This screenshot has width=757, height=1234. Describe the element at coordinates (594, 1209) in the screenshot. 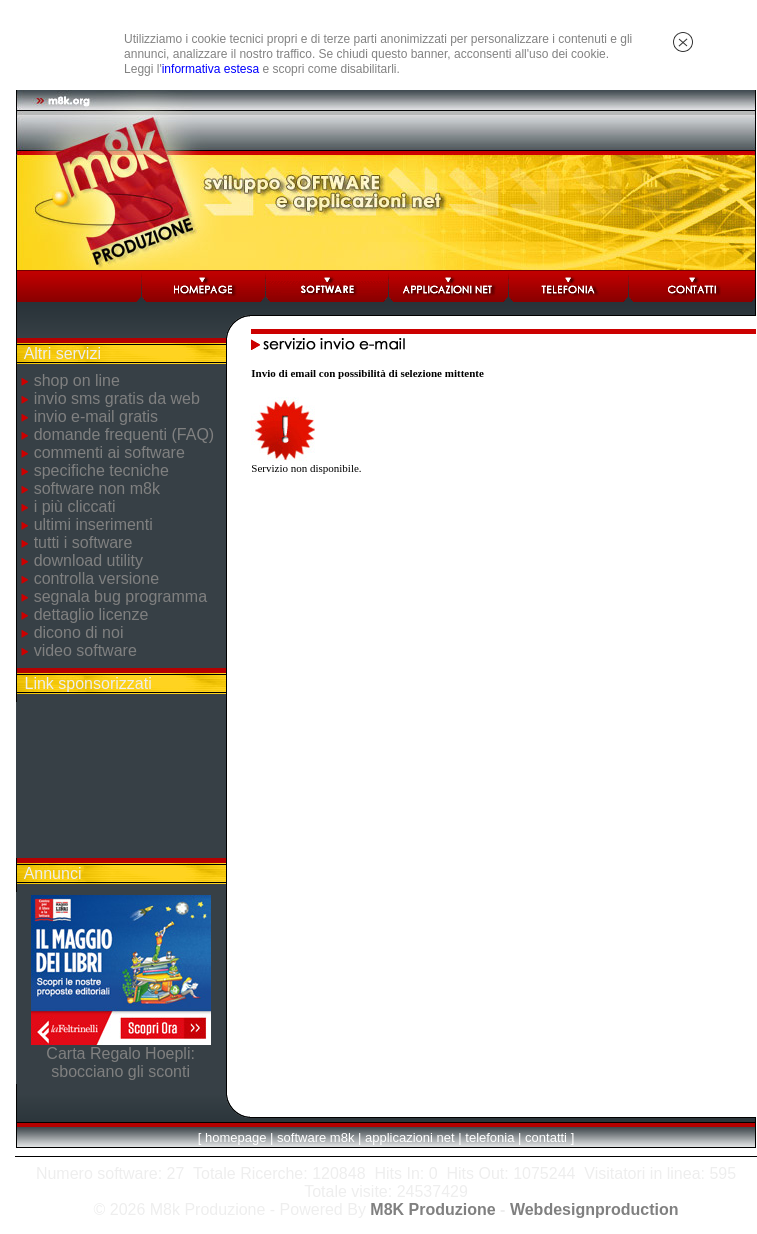

I see `Webdesignproduction` at that location.